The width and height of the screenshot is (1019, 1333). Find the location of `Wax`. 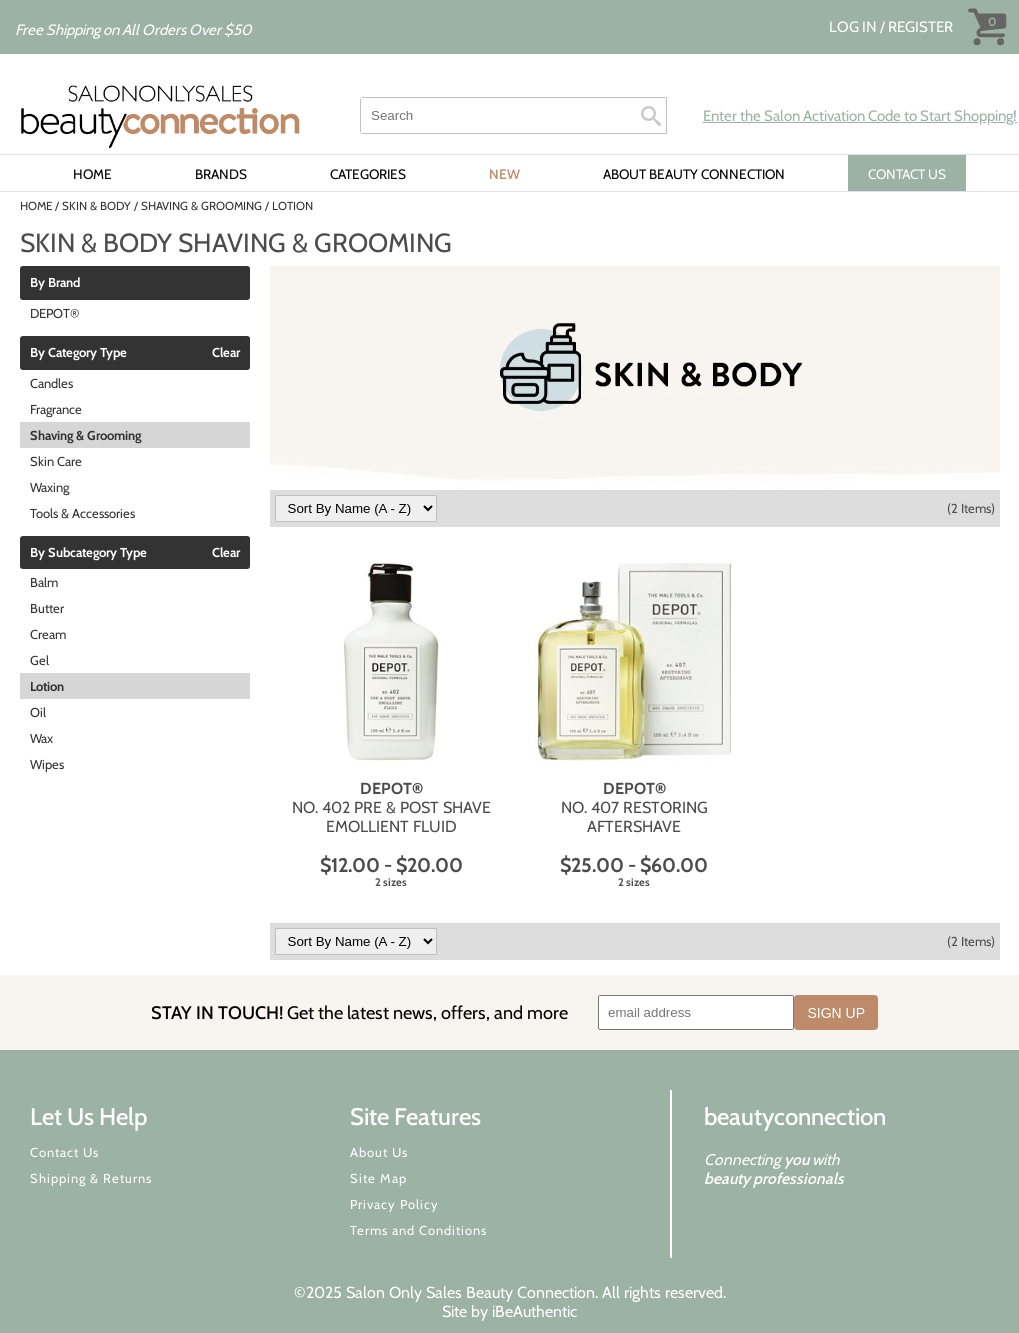

Wax is located at coordinates (41, 738).